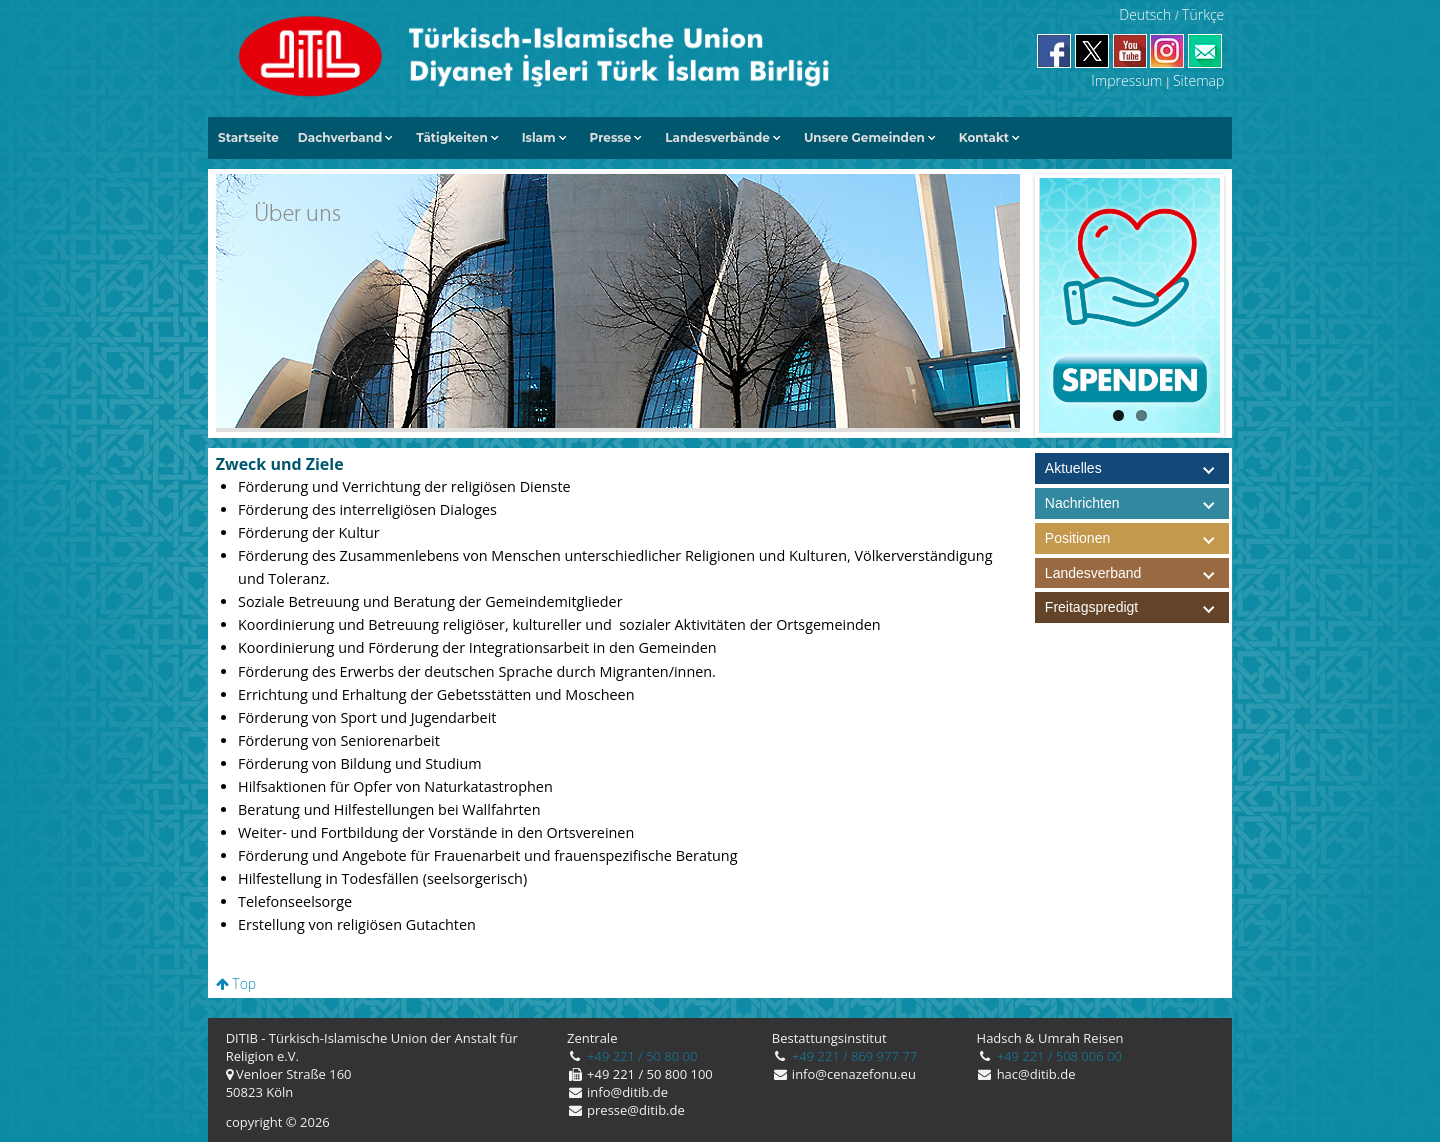  I want to click on Nachrichten, so click(1082, 503).